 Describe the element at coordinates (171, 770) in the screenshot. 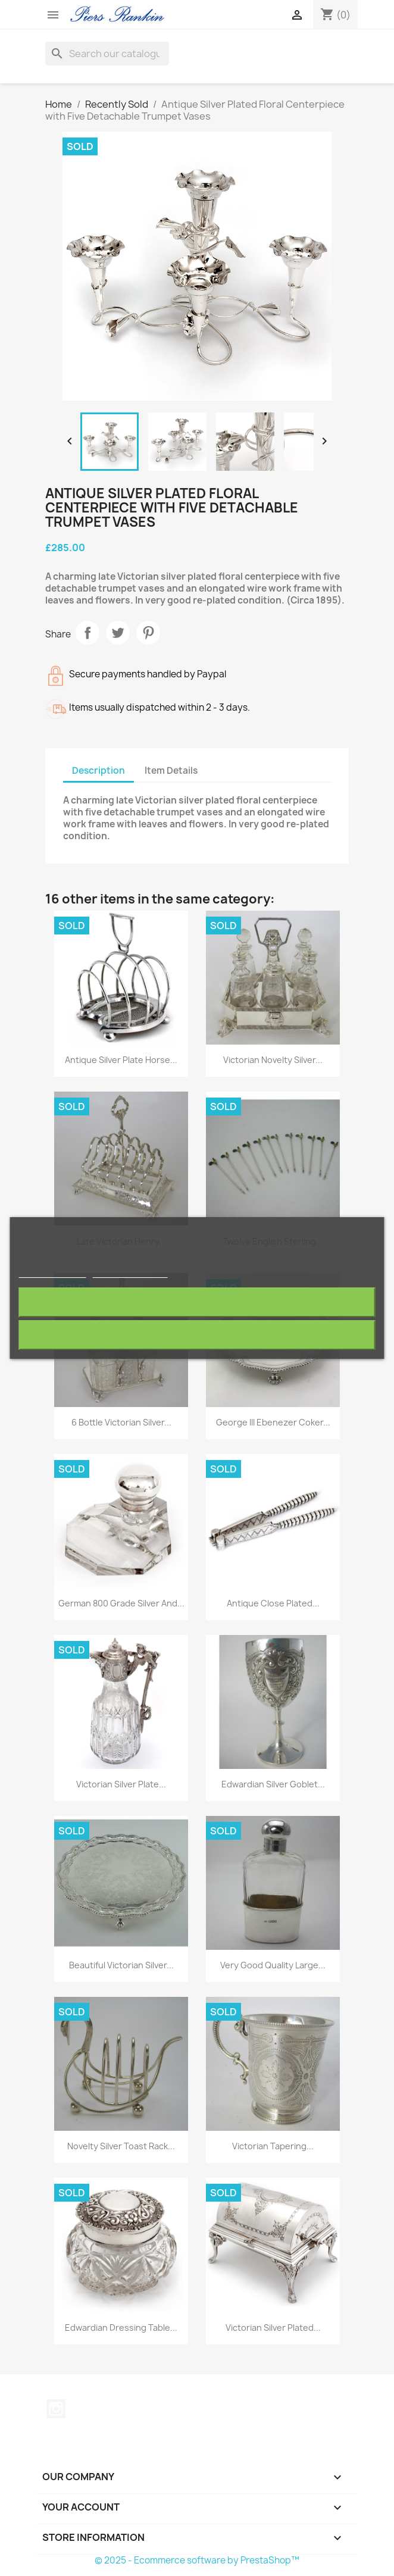

I see `Item Details [tab]` at that location.